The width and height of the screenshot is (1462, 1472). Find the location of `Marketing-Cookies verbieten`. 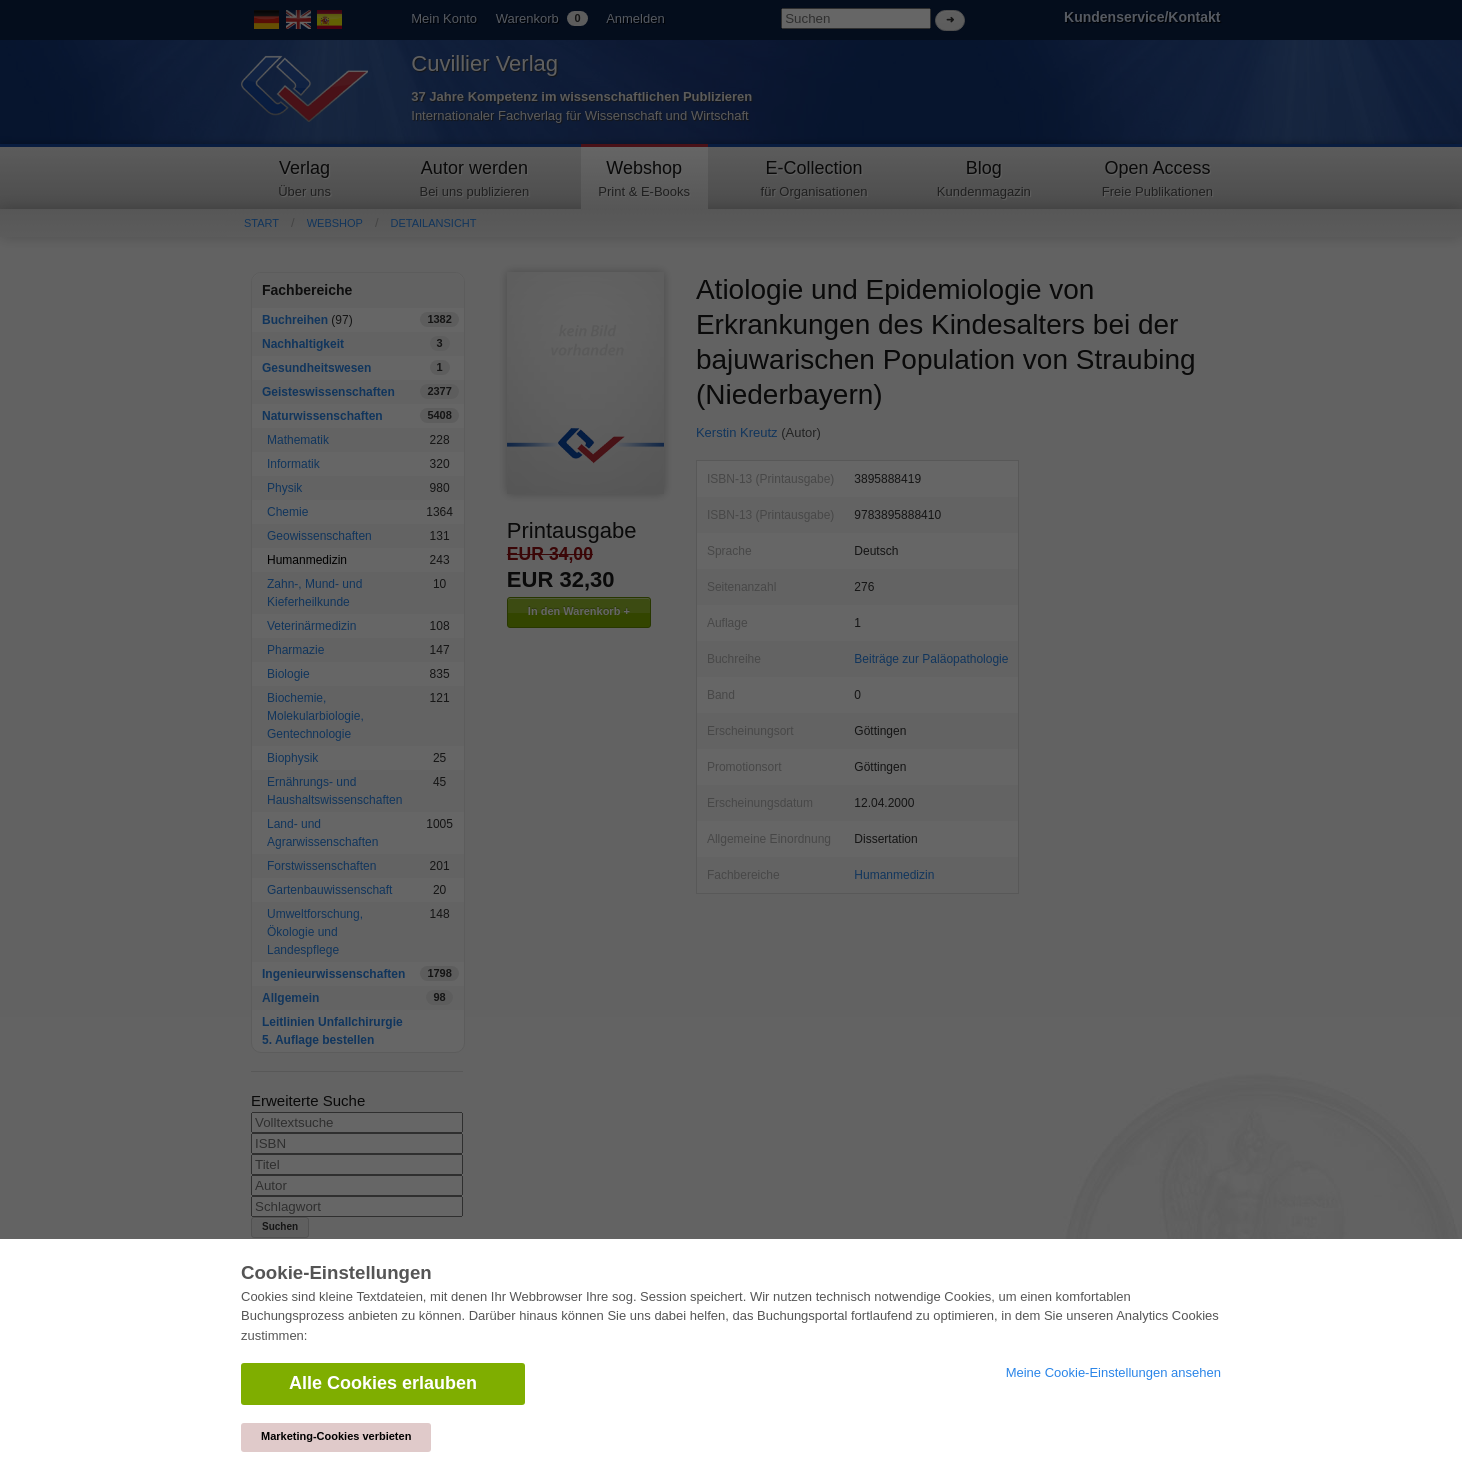

Marketing-Cookies verbieten is located at coordinates (336, 1436).